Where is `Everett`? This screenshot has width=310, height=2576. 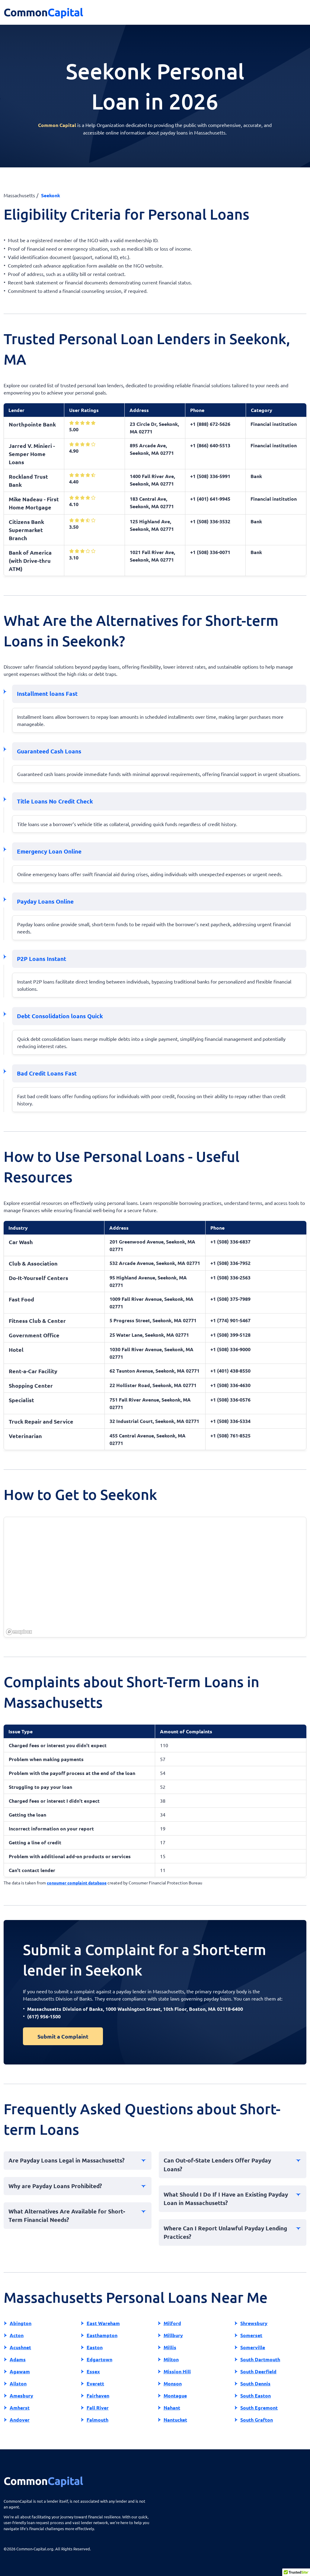
Everett is located at coordinates (95, 2383).